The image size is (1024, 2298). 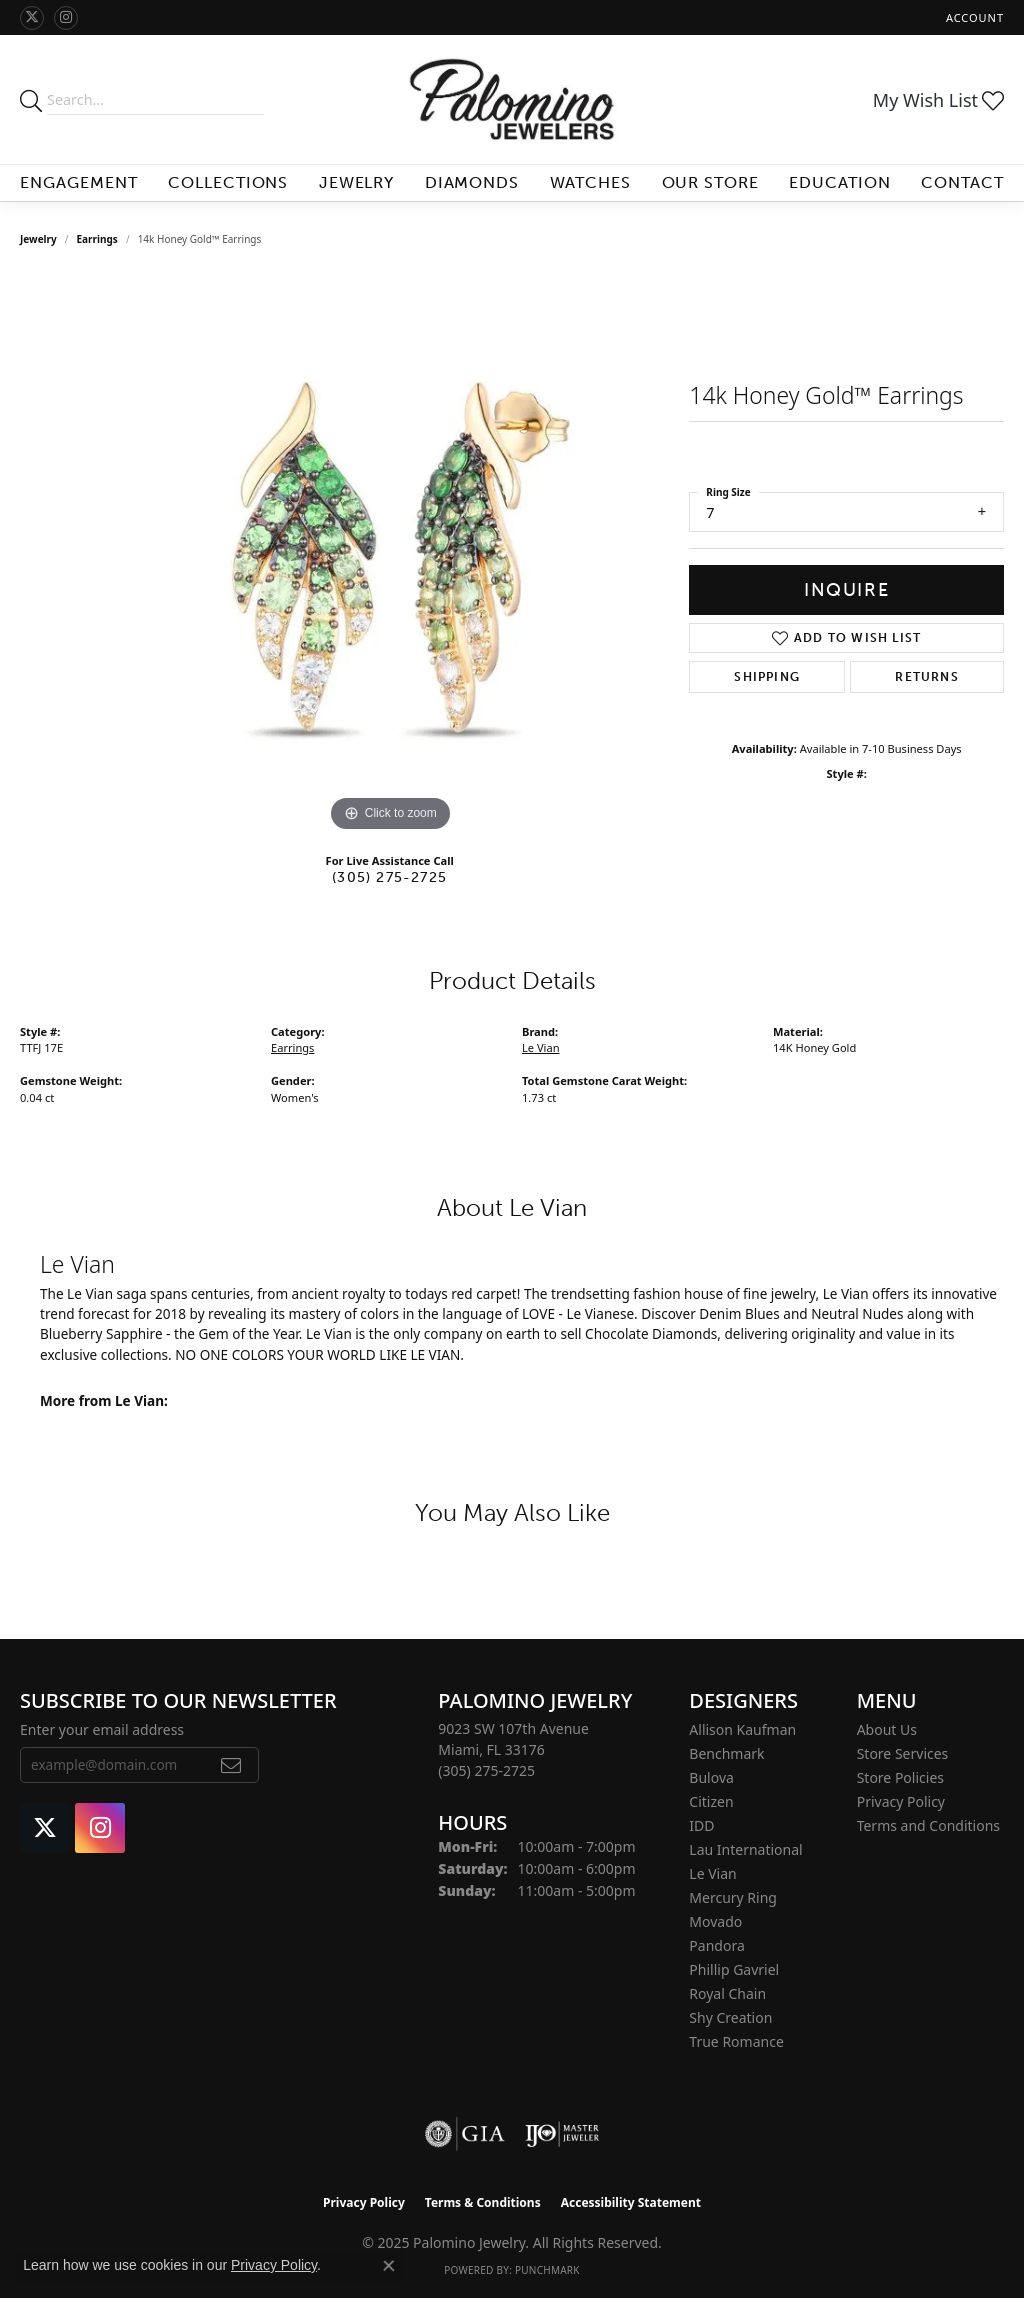 I want to click on [Close consent popup], so click(x=389, y=2266).